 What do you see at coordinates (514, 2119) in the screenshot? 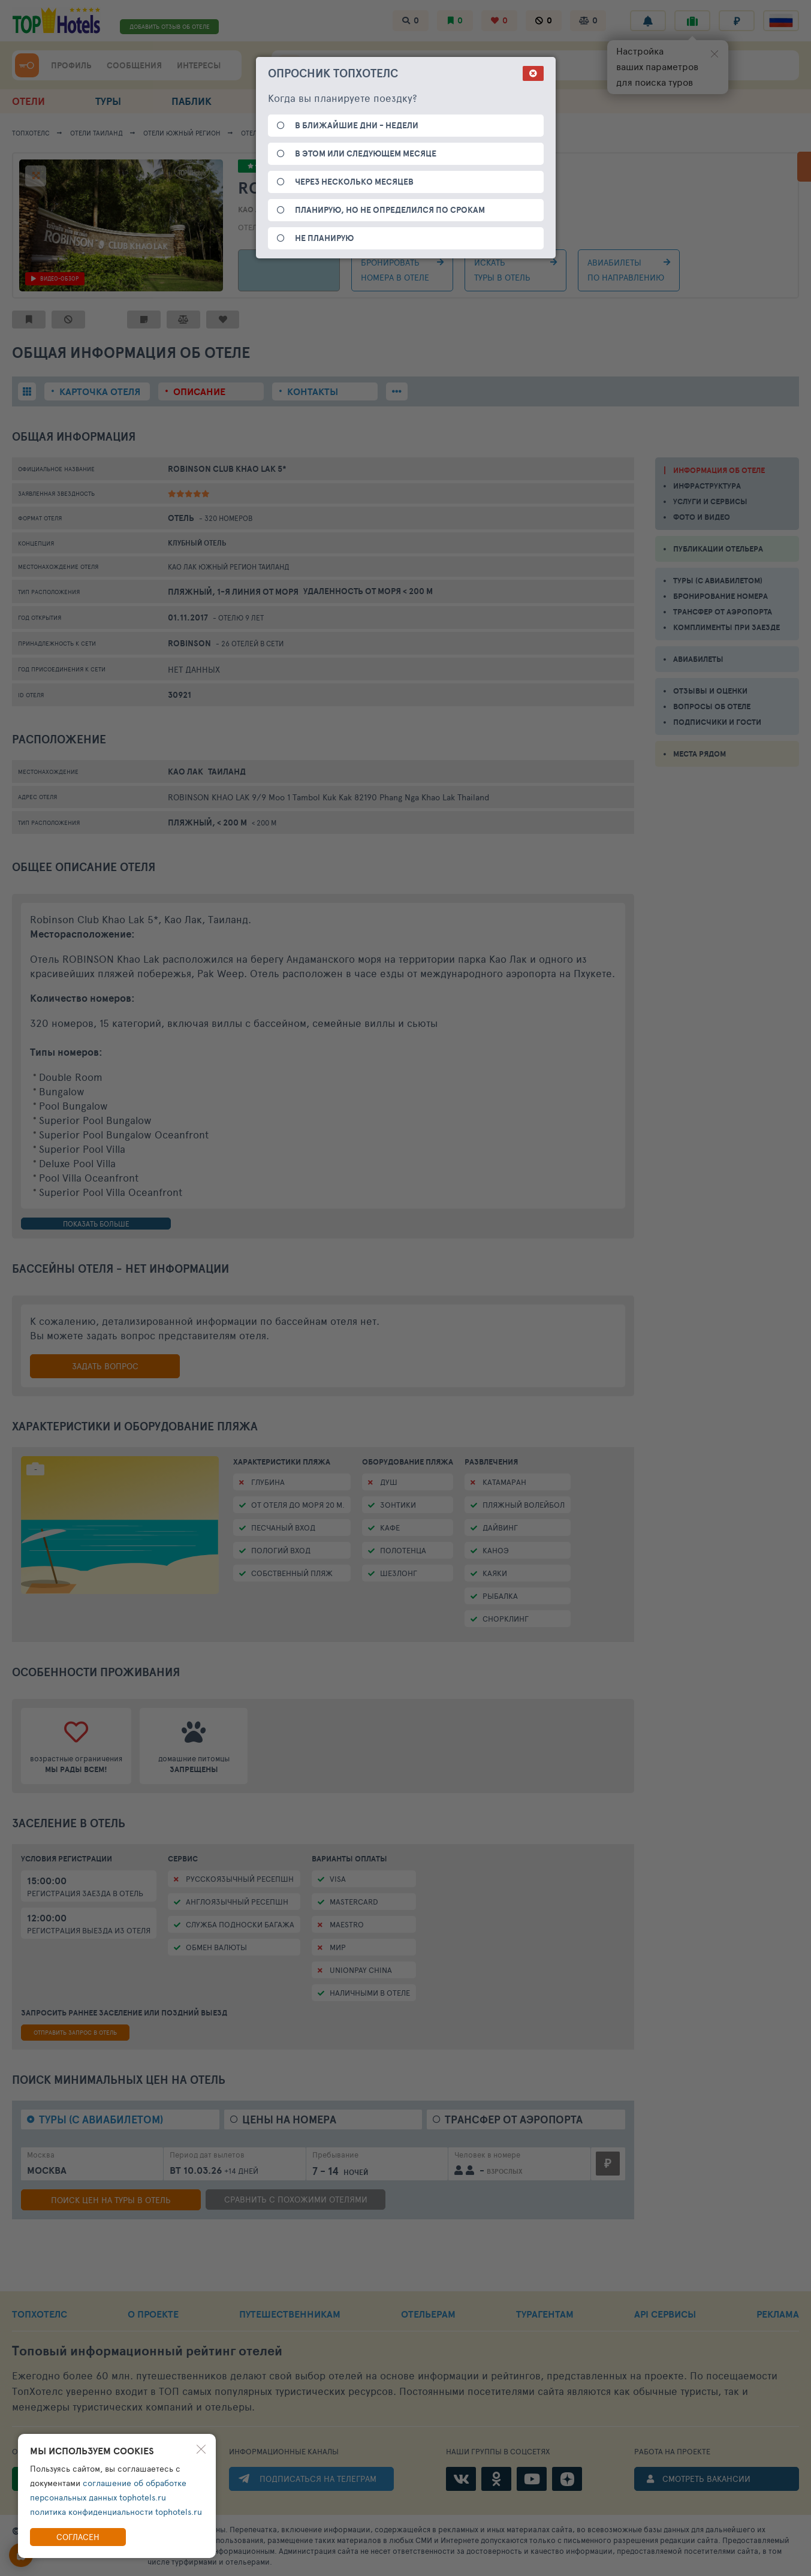
I see `Трансфер от аэропорта` at bounding box center [514, 2119].